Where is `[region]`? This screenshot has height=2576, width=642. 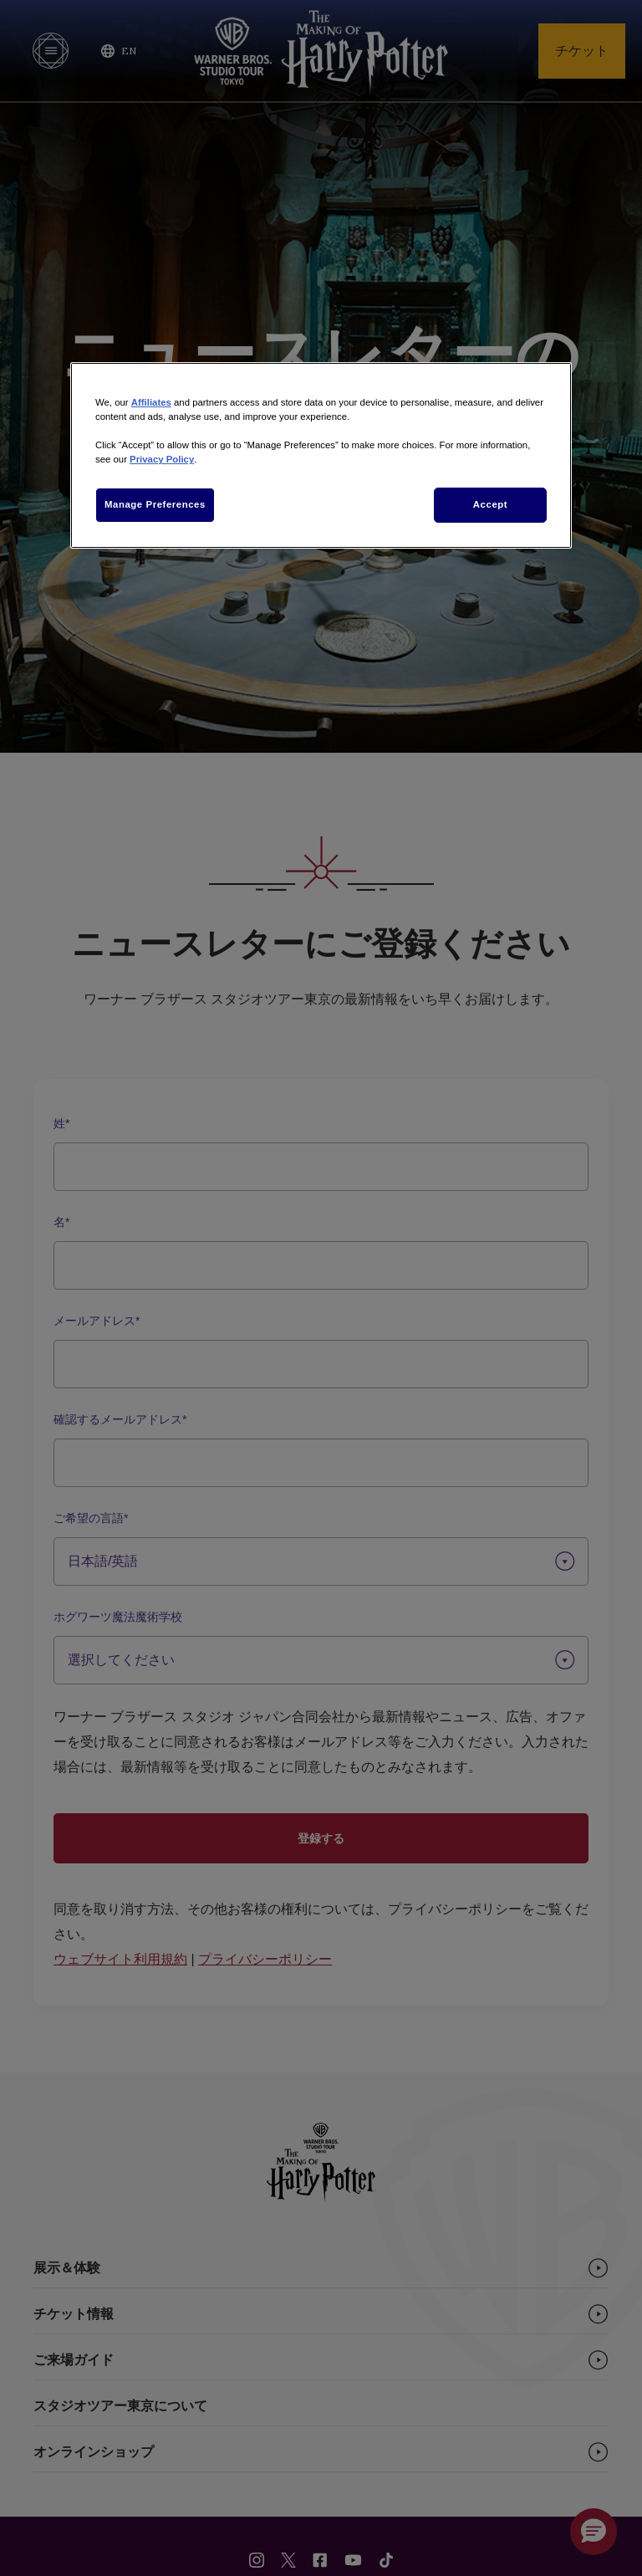
[region] is located at coordinates (321, 455).